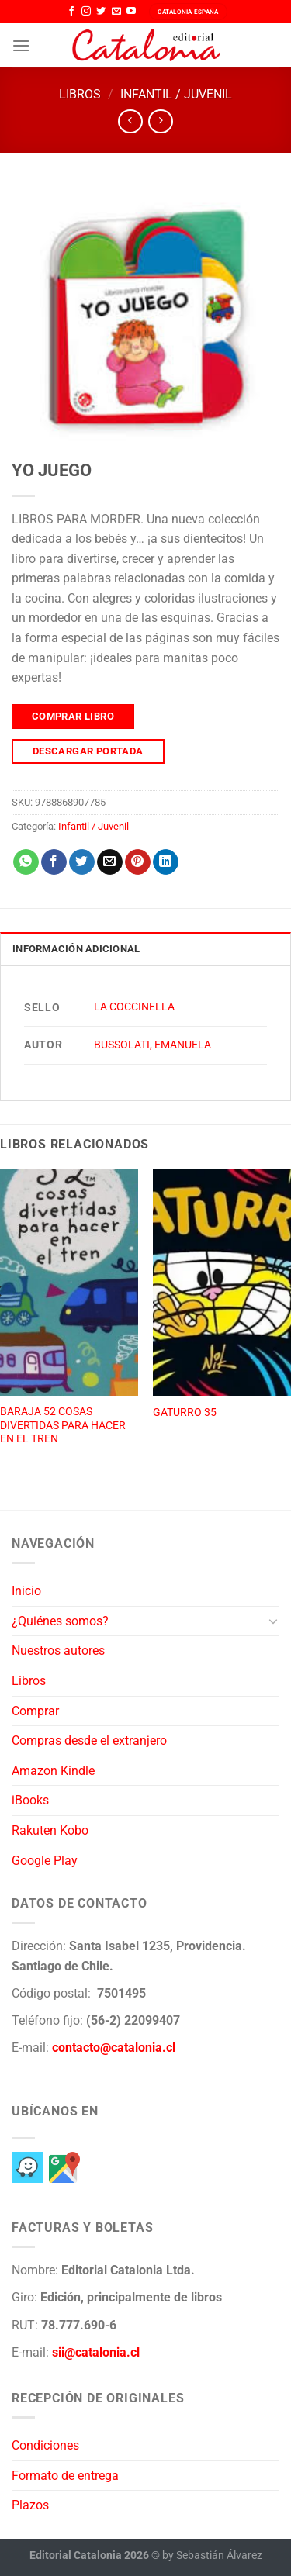 The height and width of the screenshot is (2576, 291). What do you see at coordinates (134, 1006) in the screenshot?
I see `LA COCCINELLA` at bounding box center [134, 1006].